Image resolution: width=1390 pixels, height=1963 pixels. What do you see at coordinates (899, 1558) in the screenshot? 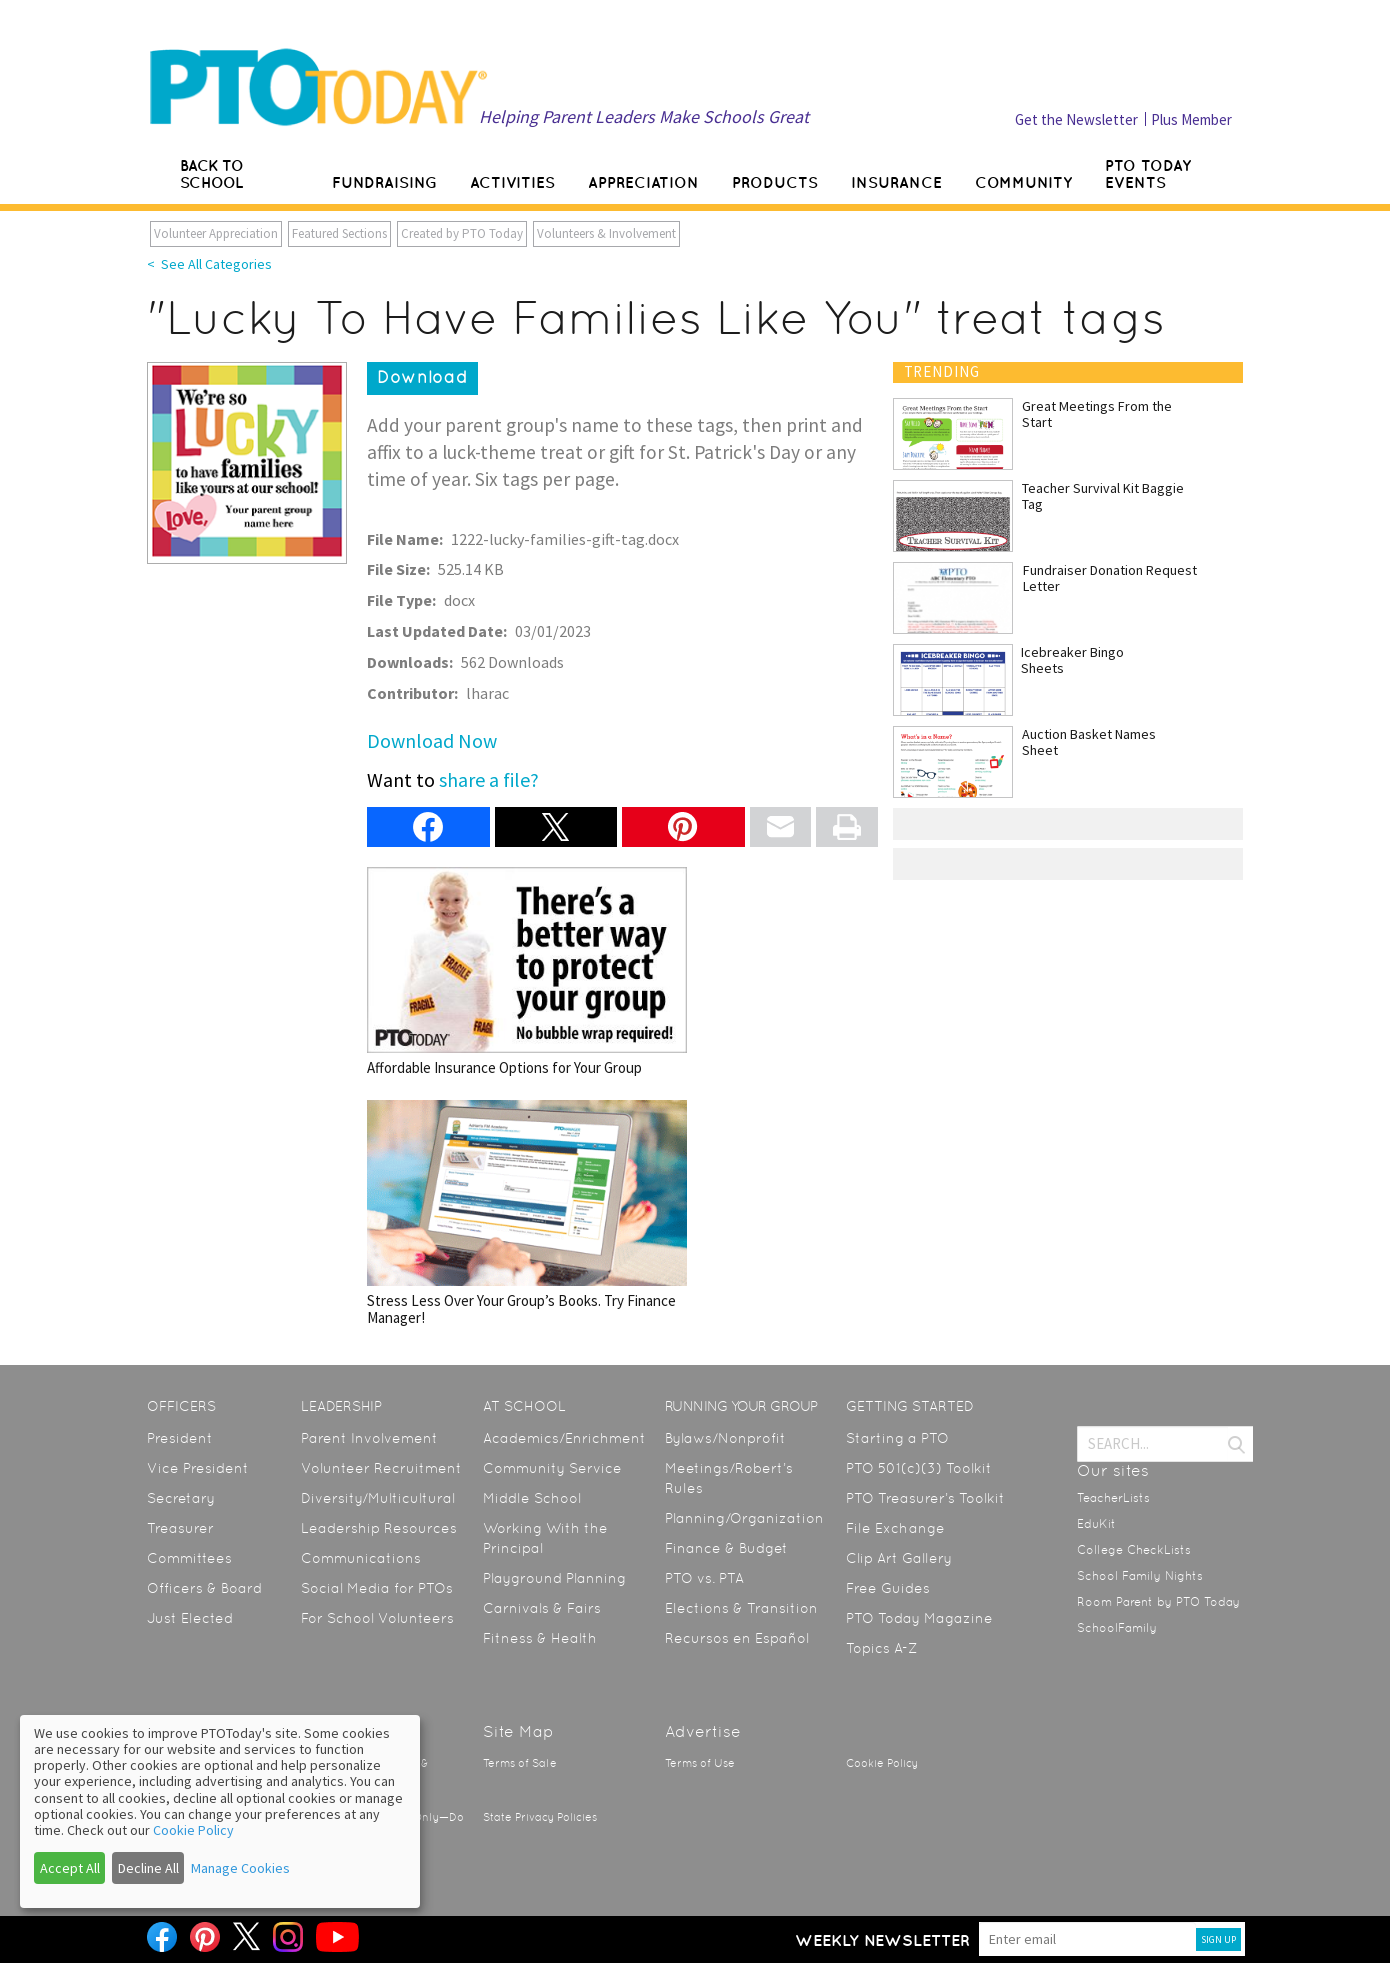
I see `Clip Art Gallery` at bounding box center [899, 1558].